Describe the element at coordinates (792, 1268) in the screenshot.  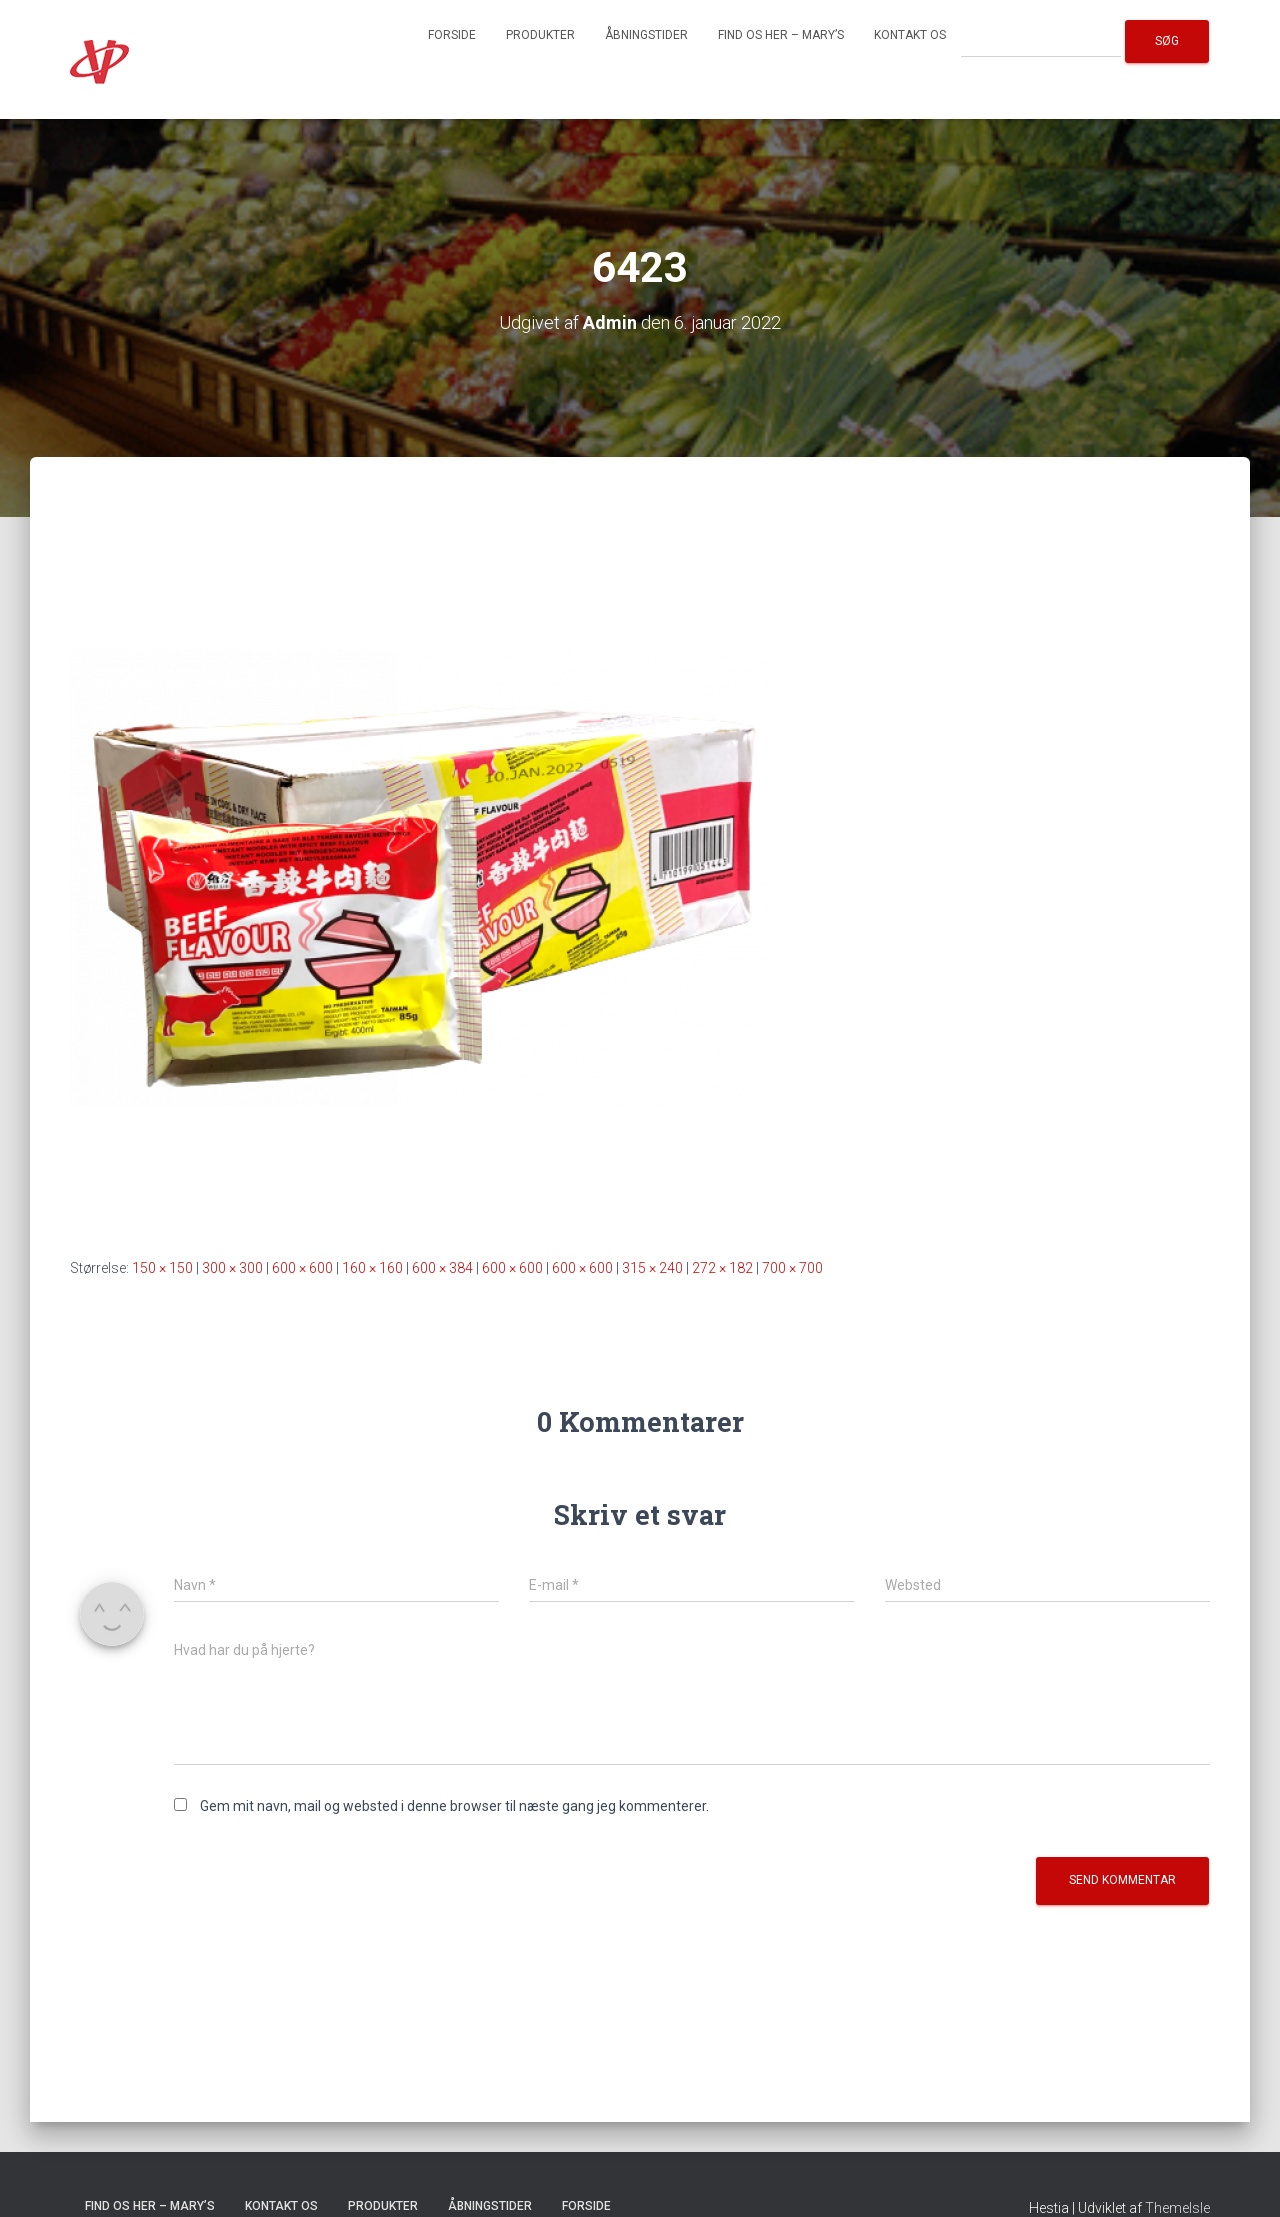
I see `700 × 700` at that location.